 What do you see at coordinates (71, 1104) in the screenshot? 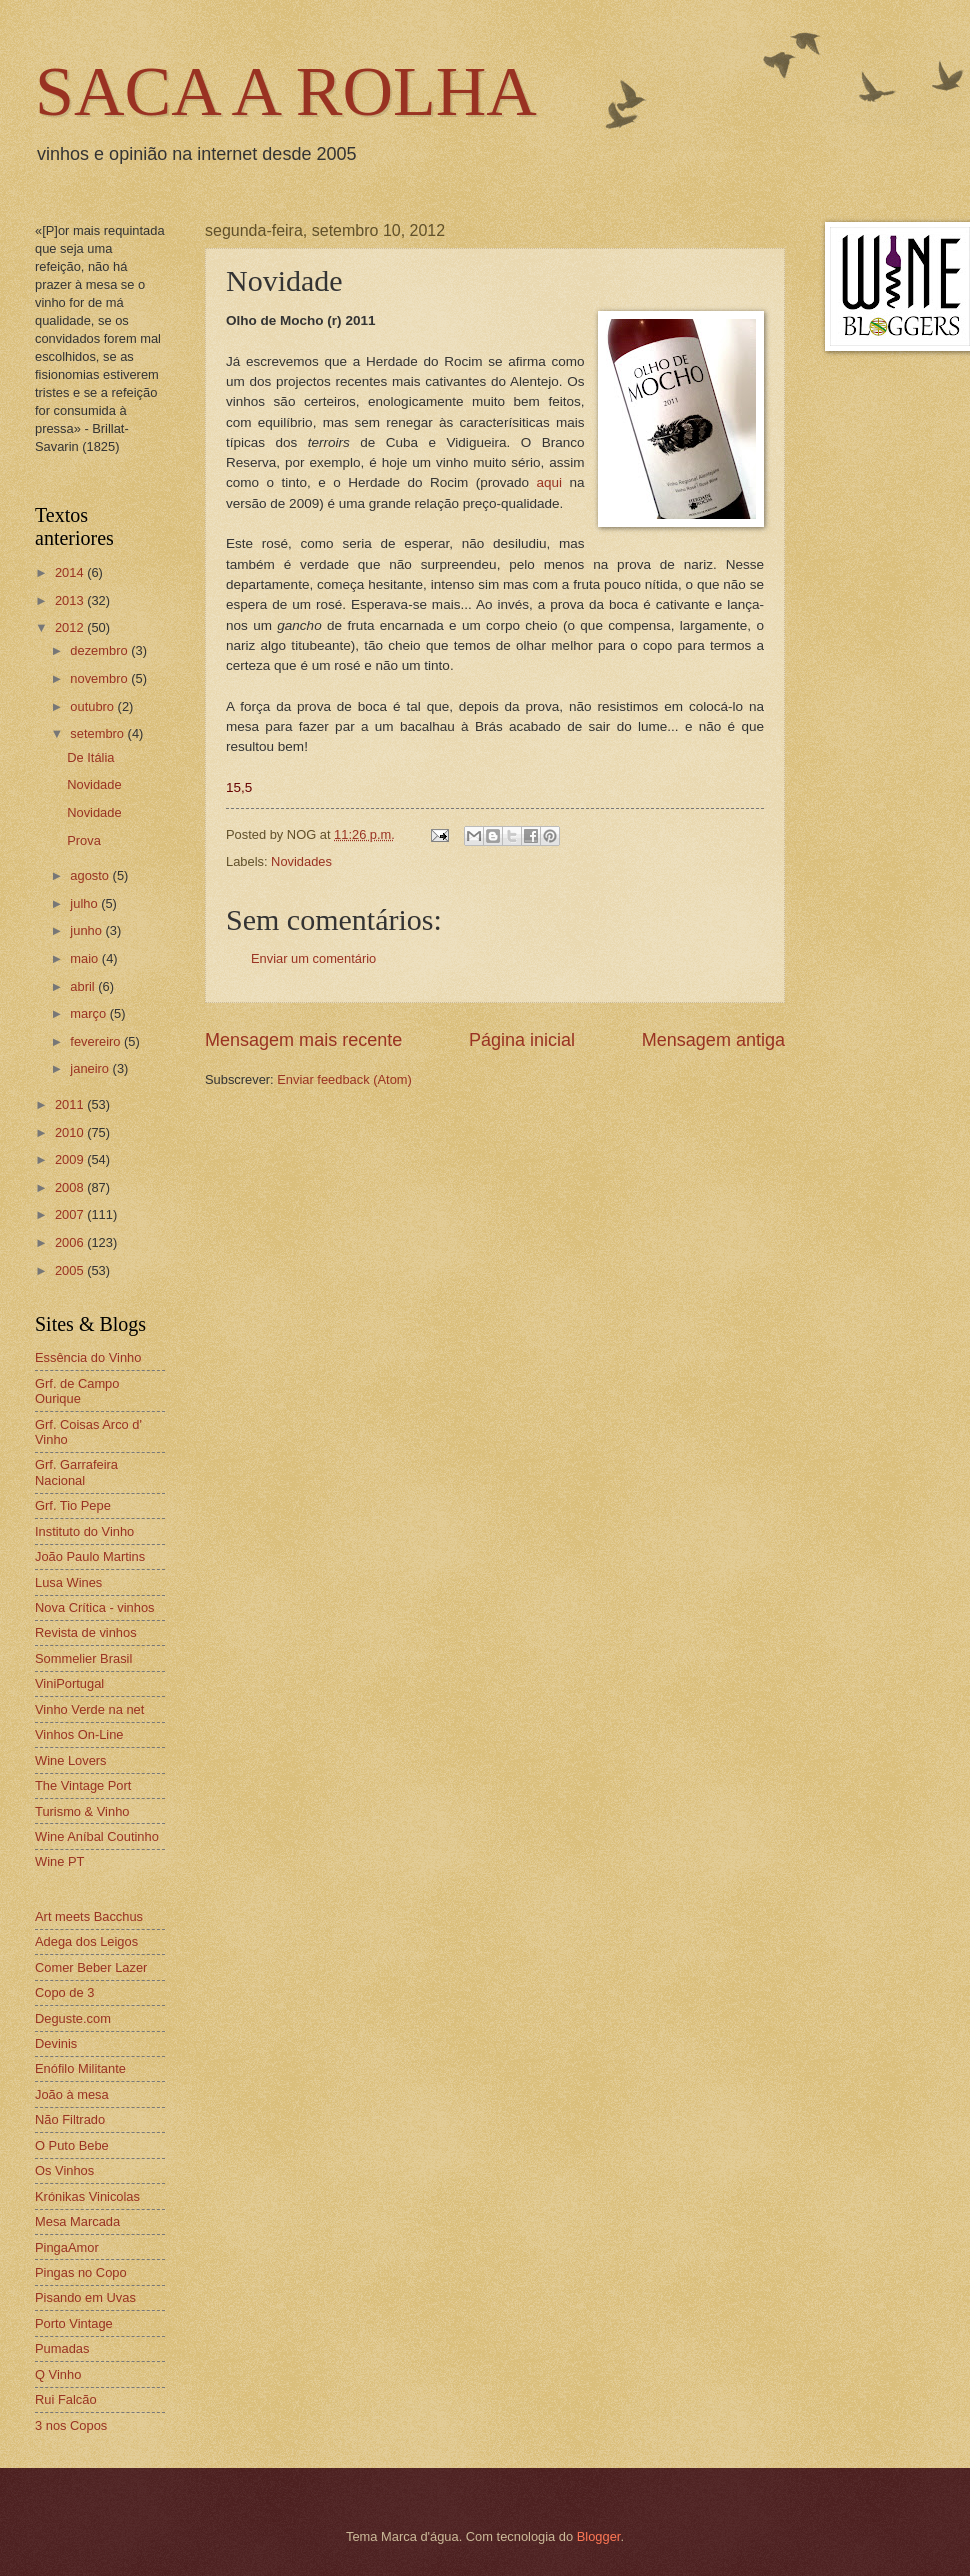
I see `2011` at bounding box center [71, 1104].